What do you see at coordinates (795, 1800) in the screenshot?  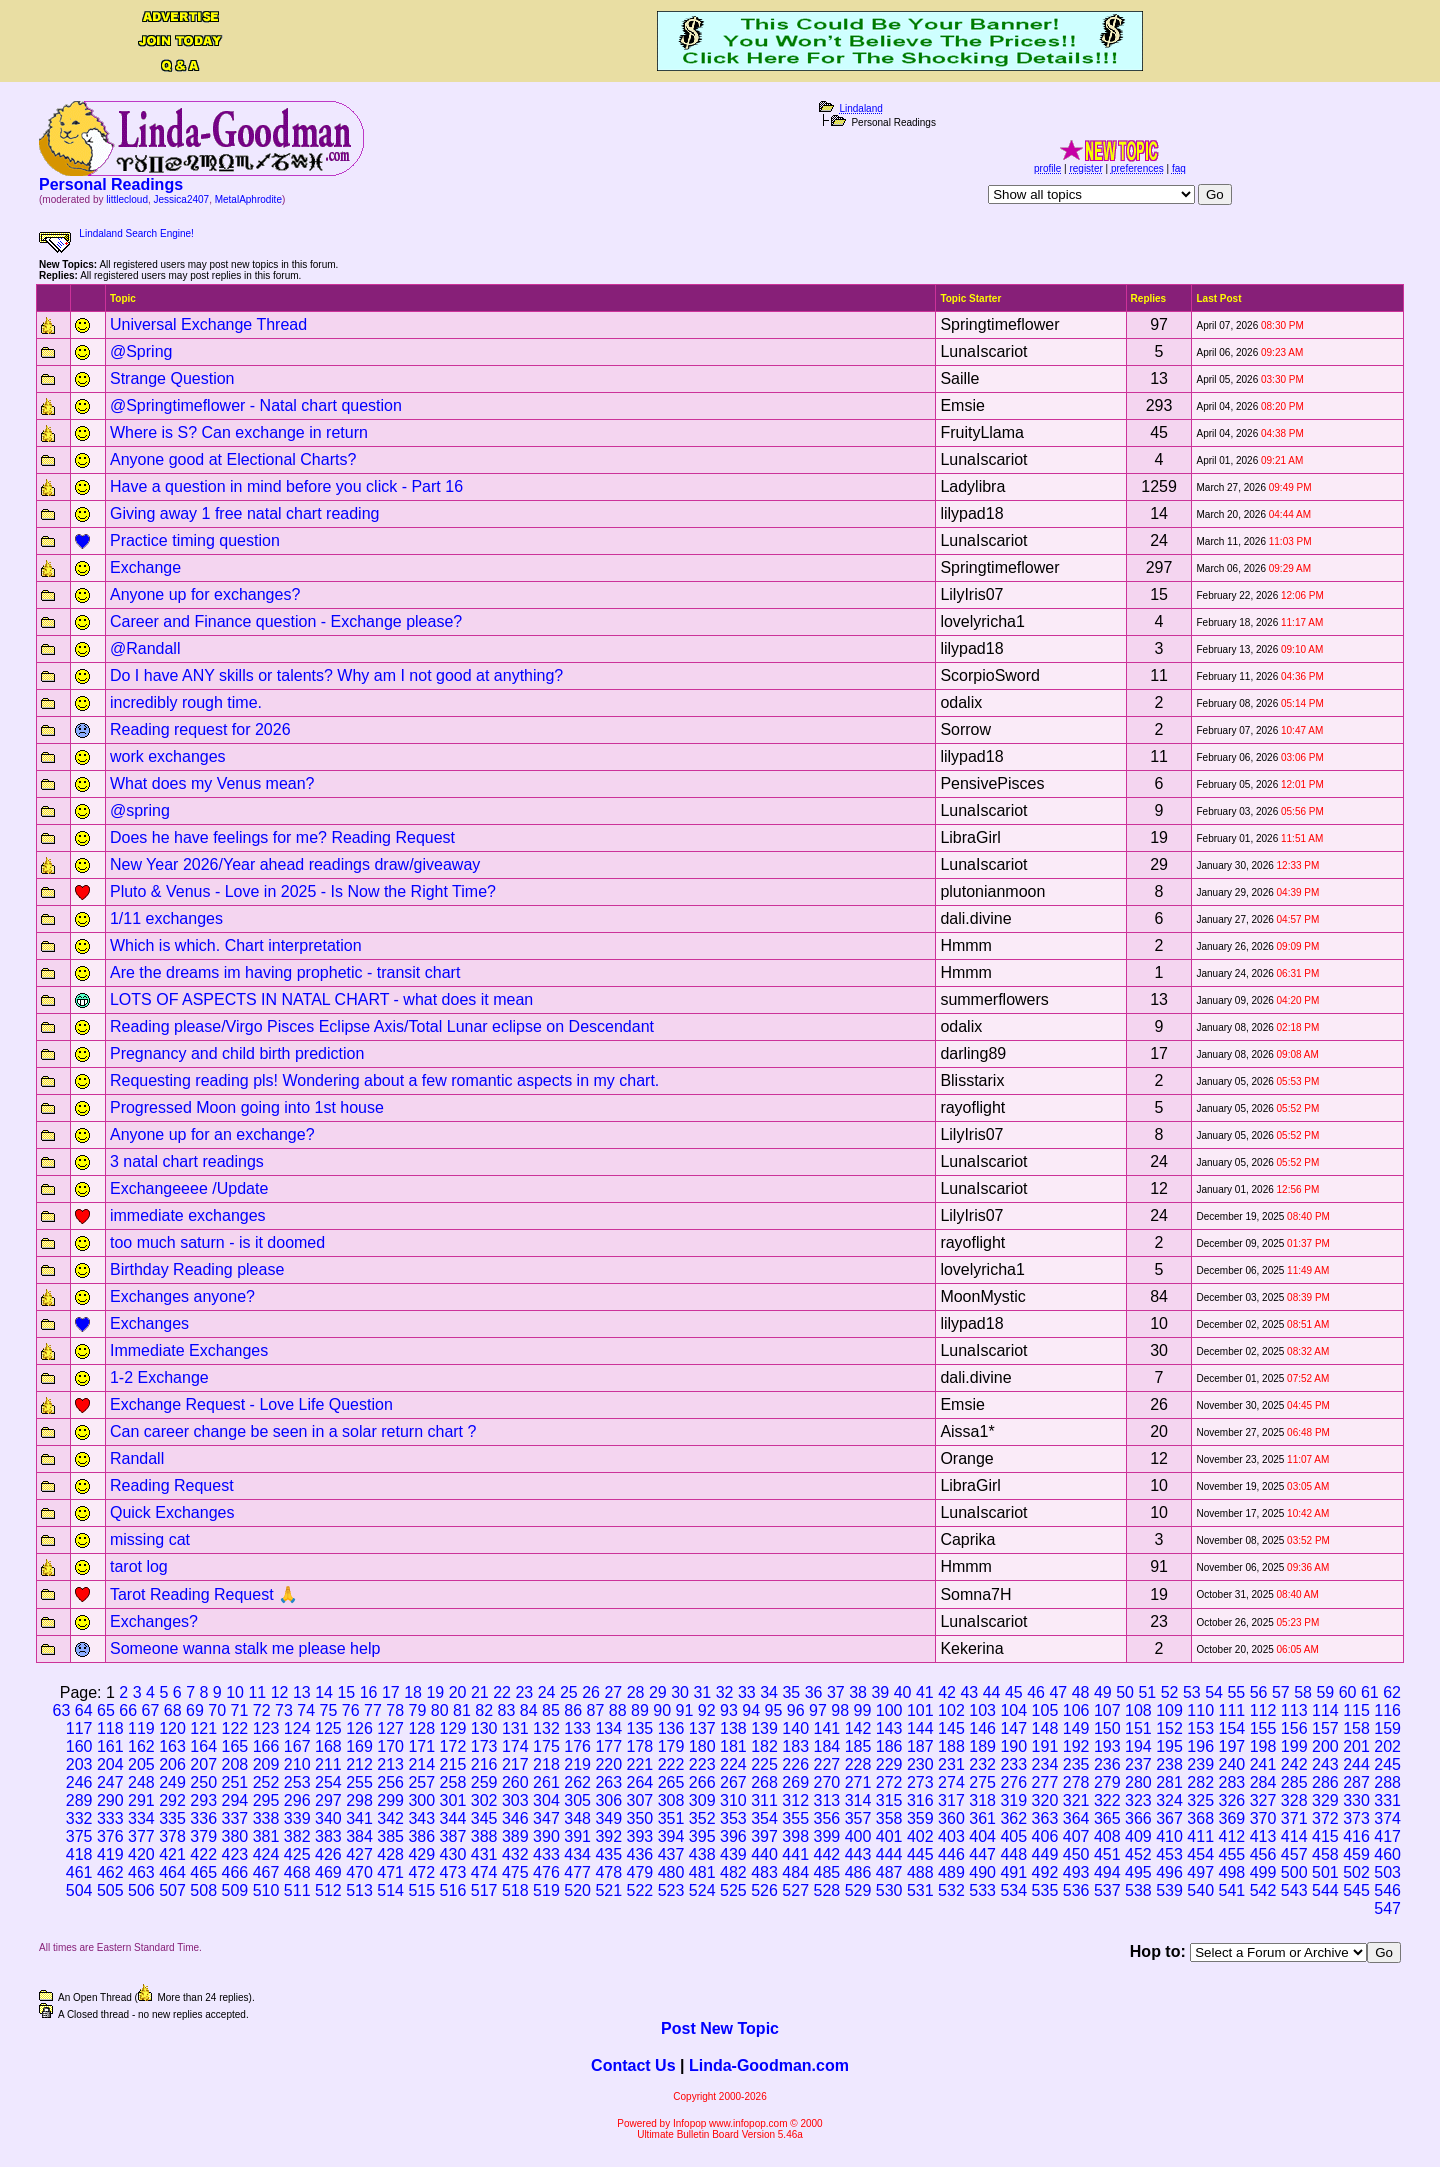 I see `312` at bounding box center [795, 1800].